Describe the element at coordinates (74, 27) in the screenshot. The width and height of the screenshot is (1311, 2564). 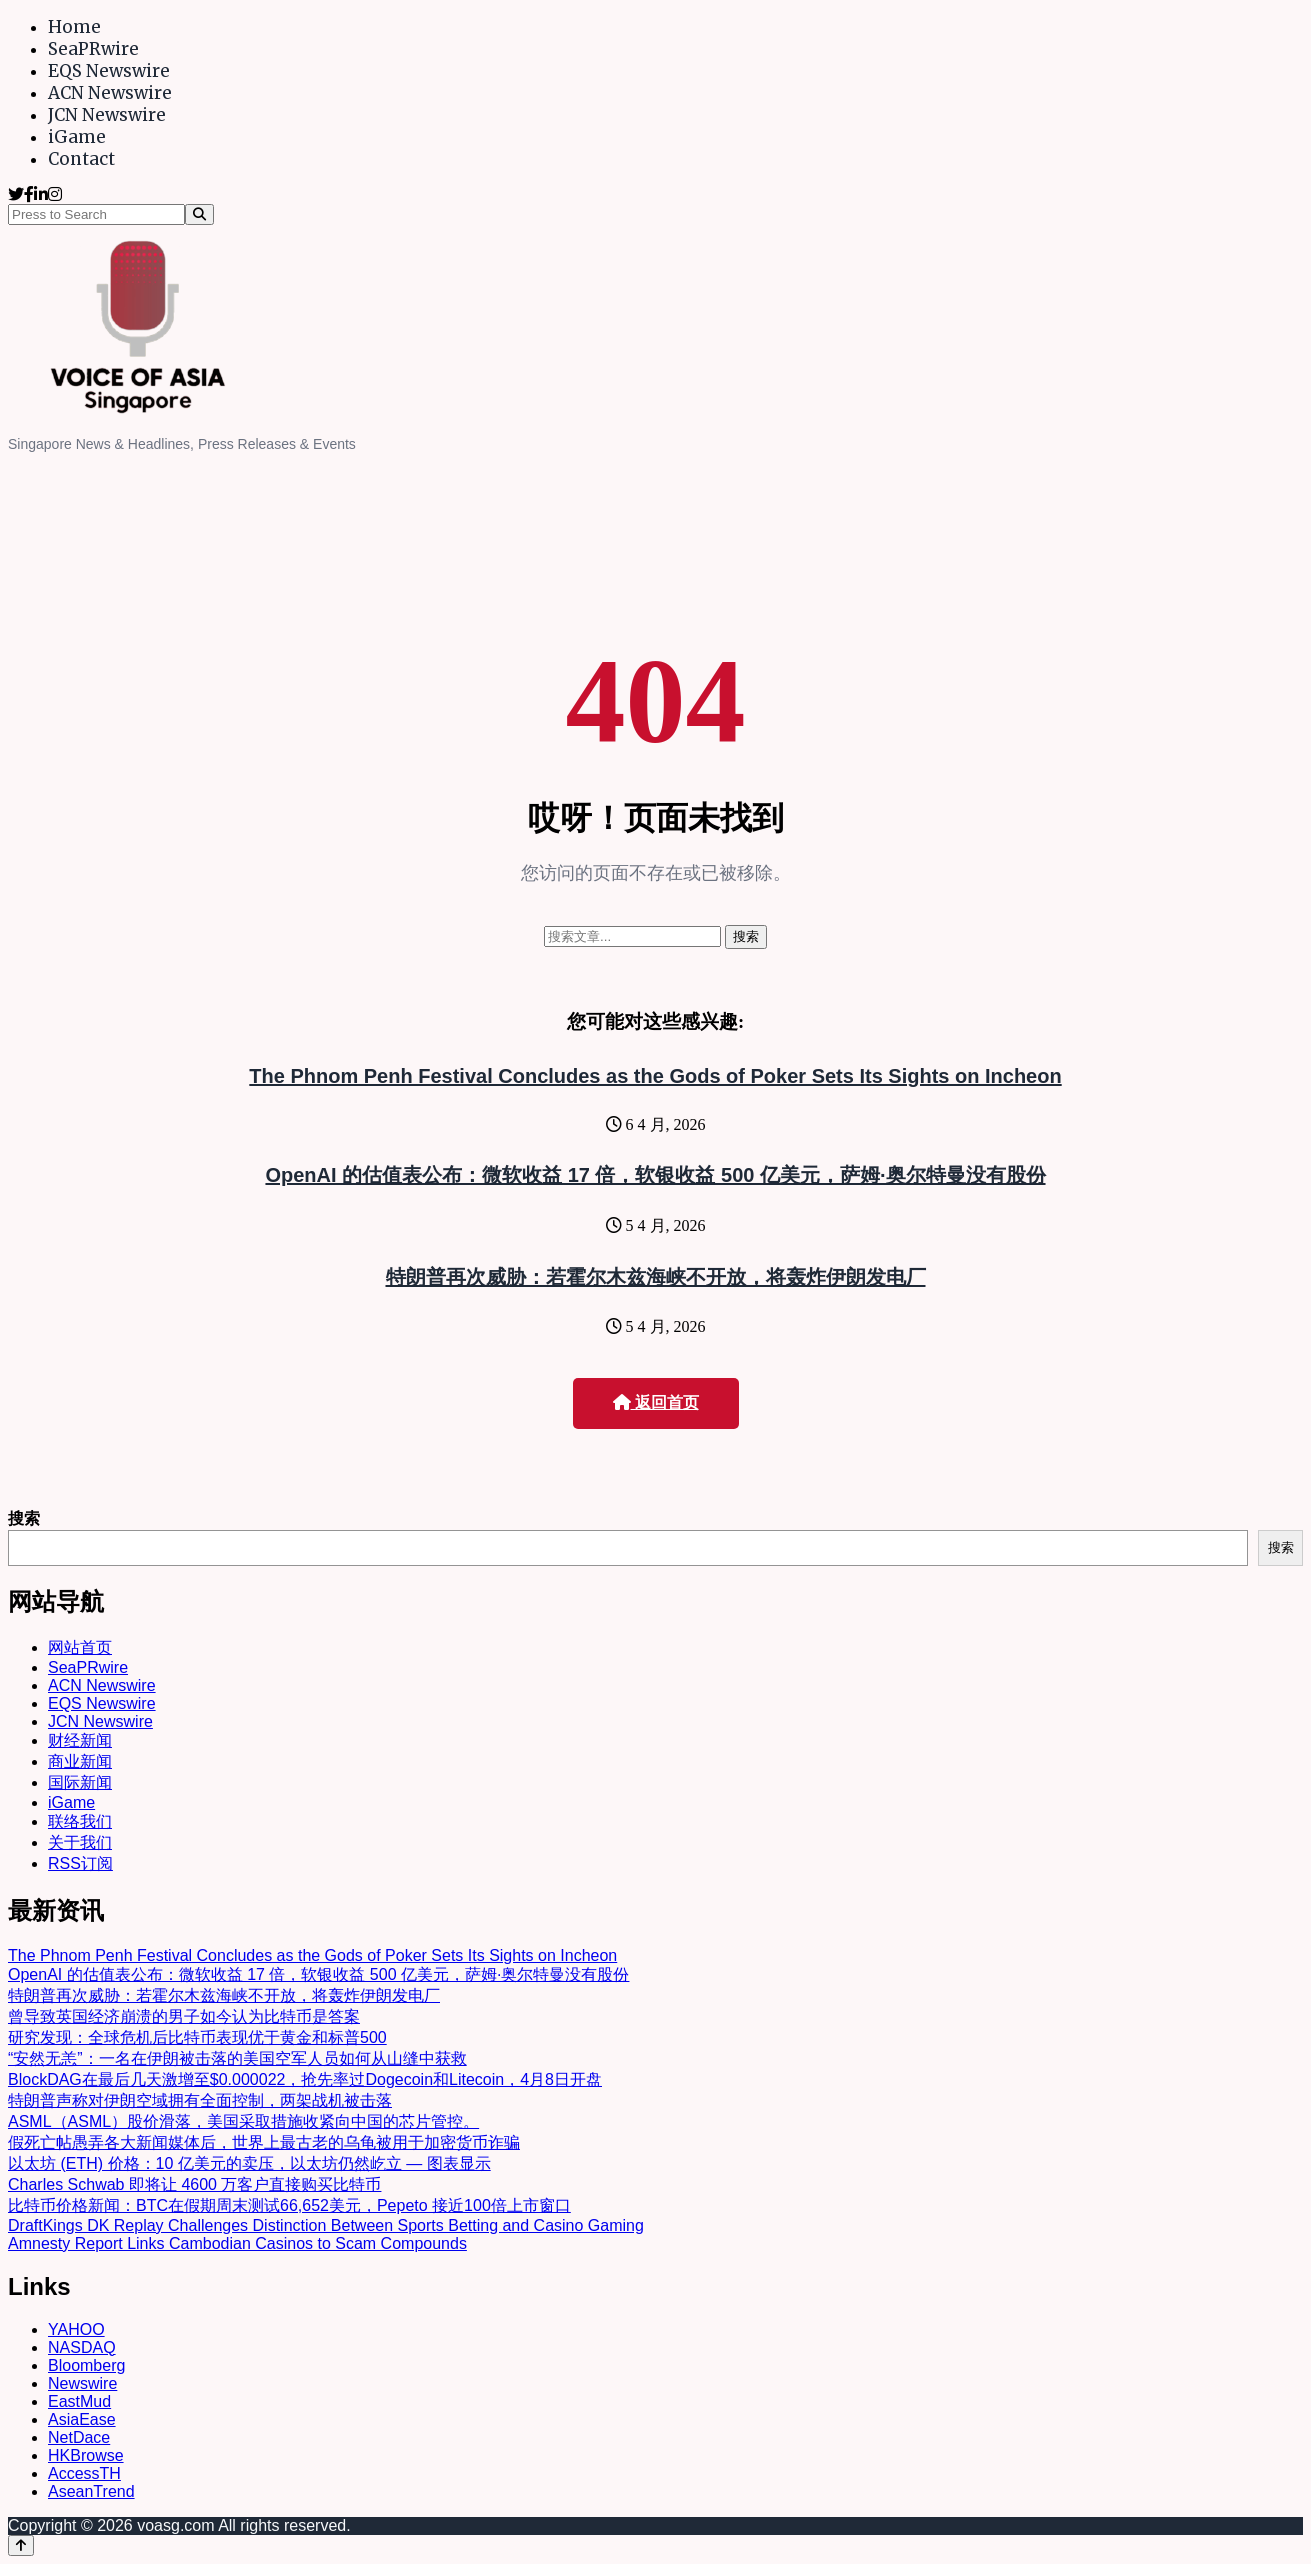
I see `Home` at that location.